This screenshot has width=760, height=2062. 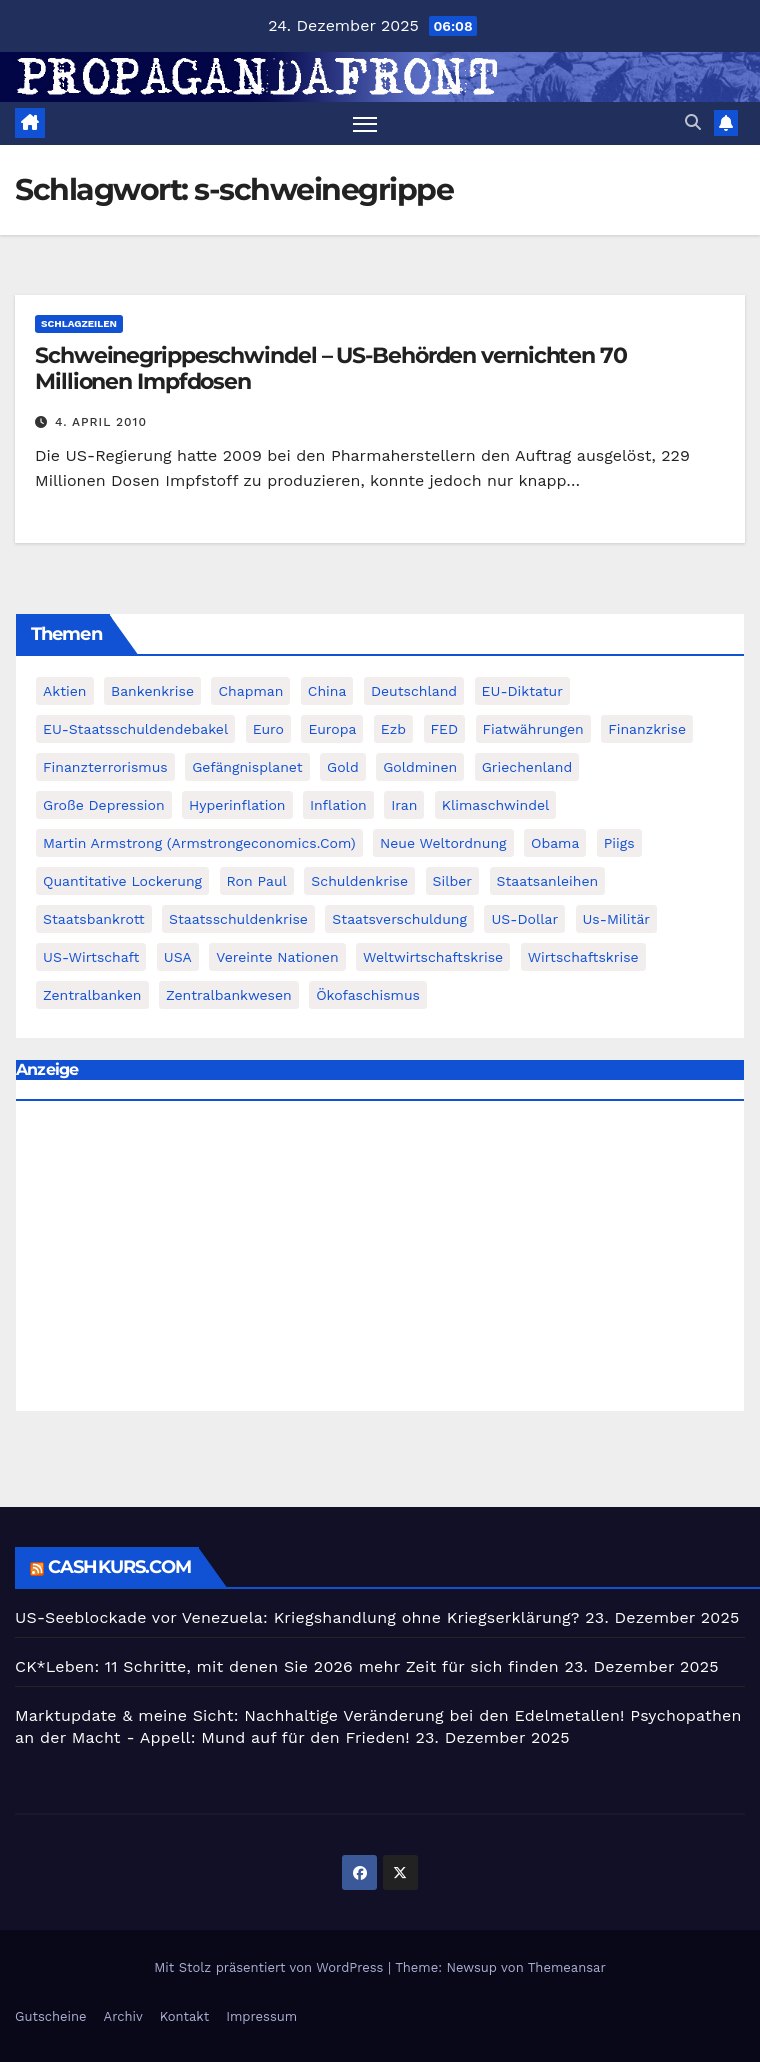 What do you see at coordinates (445, 729) in the screenshot?
I see `FED [FED (194 Einträge)]` at bounding box center [445, 729].